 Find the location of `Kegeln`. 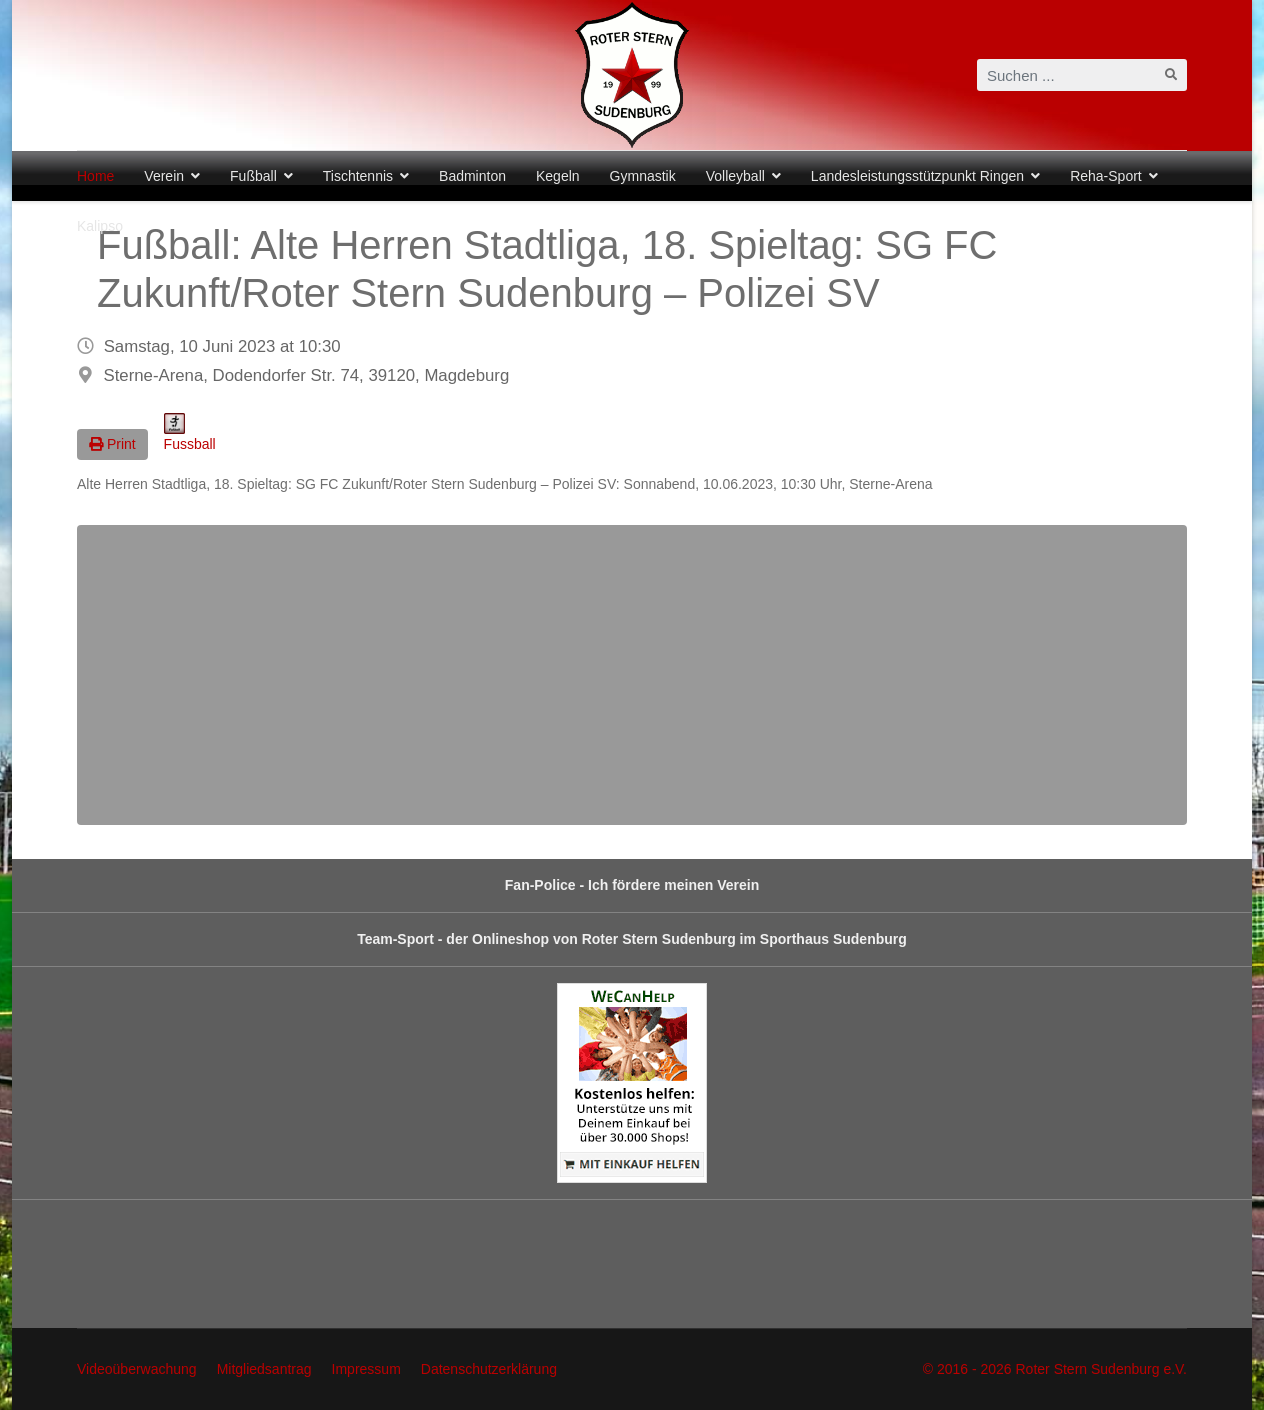

Kegeln is located at coordinates (558, 176).